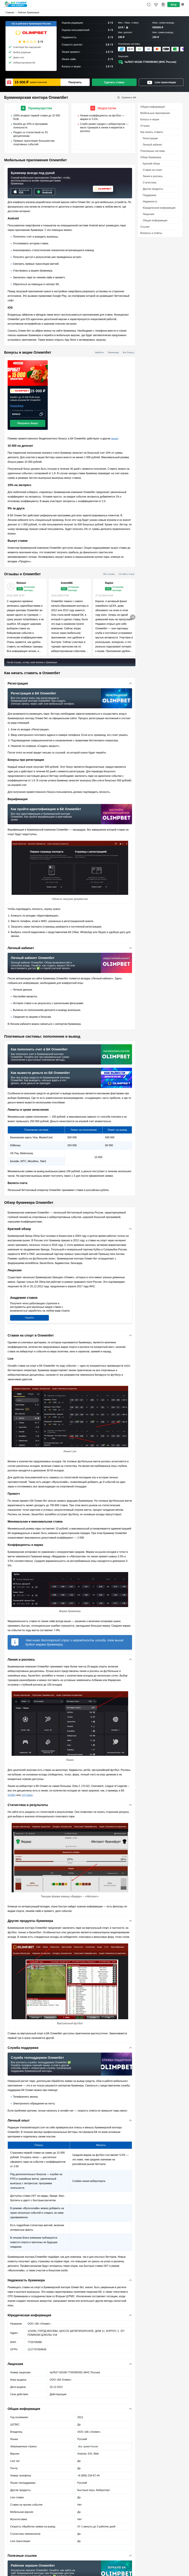 The image size is (189, 2576). I want to click on Перейти, so click(29, 1317).